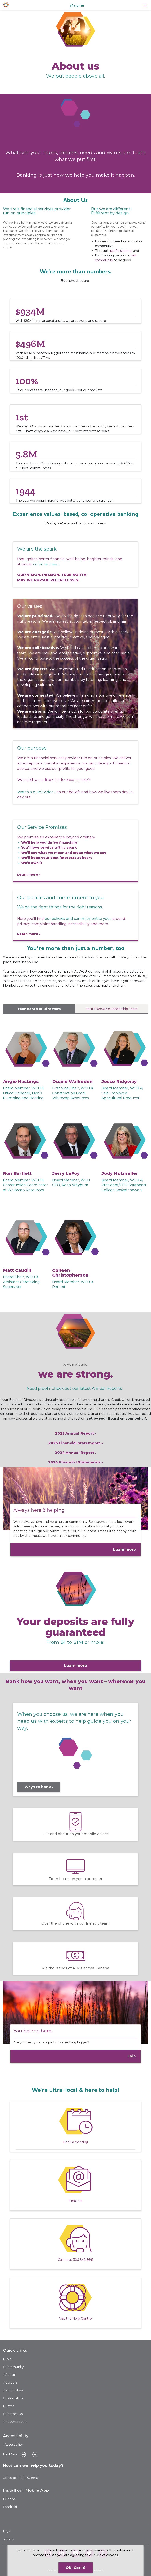 This screenshot has height=2576, width=151. Describe the element at coordinates (35, 792) in the screenshot. I see `Watch a quick video` at that location.